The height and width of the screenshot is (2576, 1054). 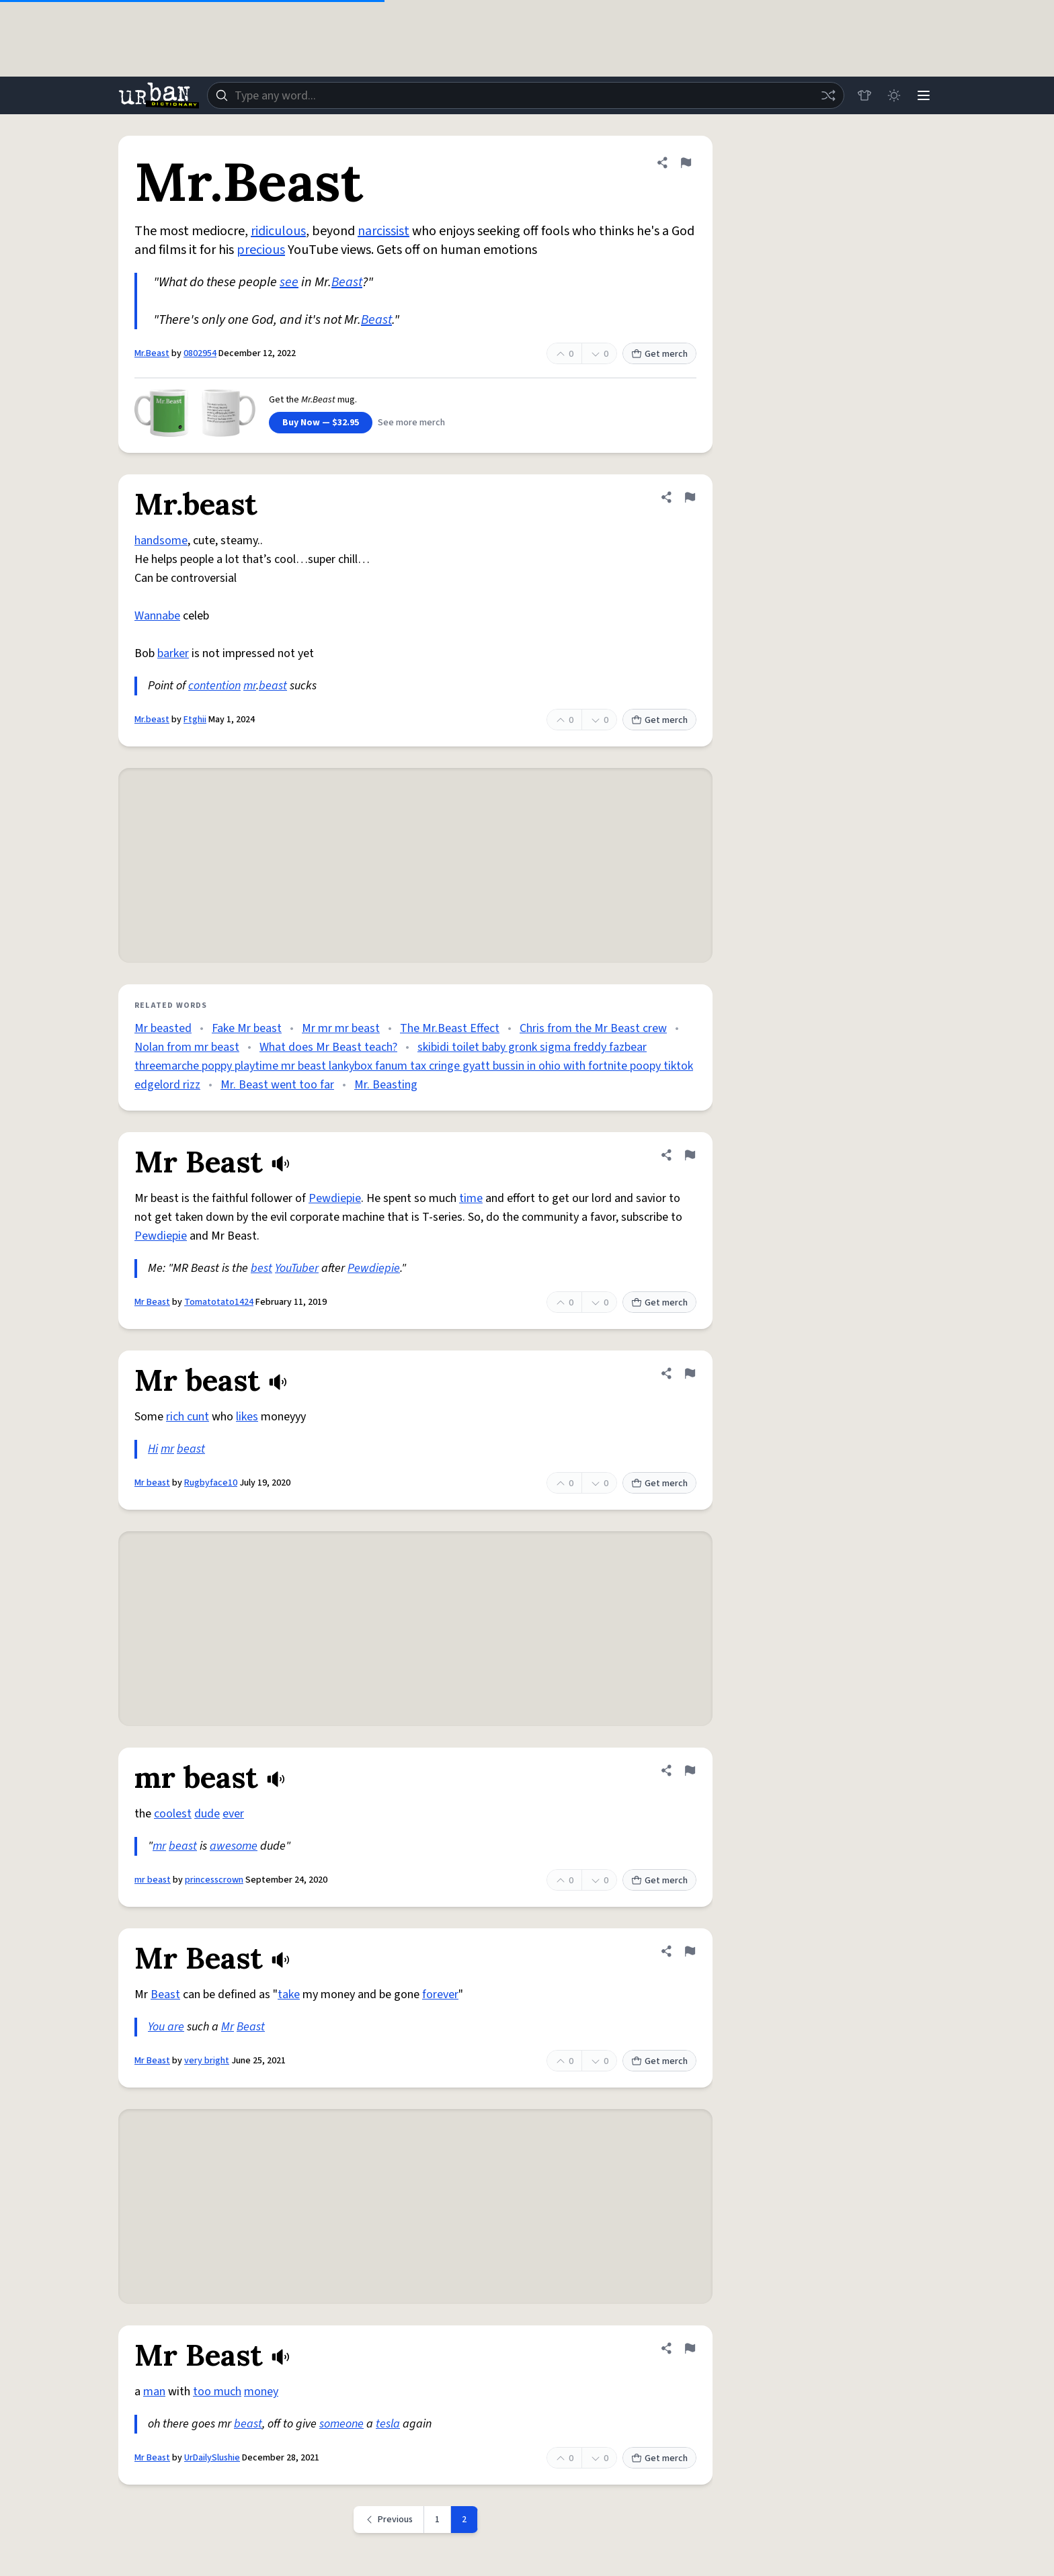 What do you see at coordinates (277, 1084) in the screenshot?
I see `Mr. Beast went too far` at bounding box center [277, 1084].